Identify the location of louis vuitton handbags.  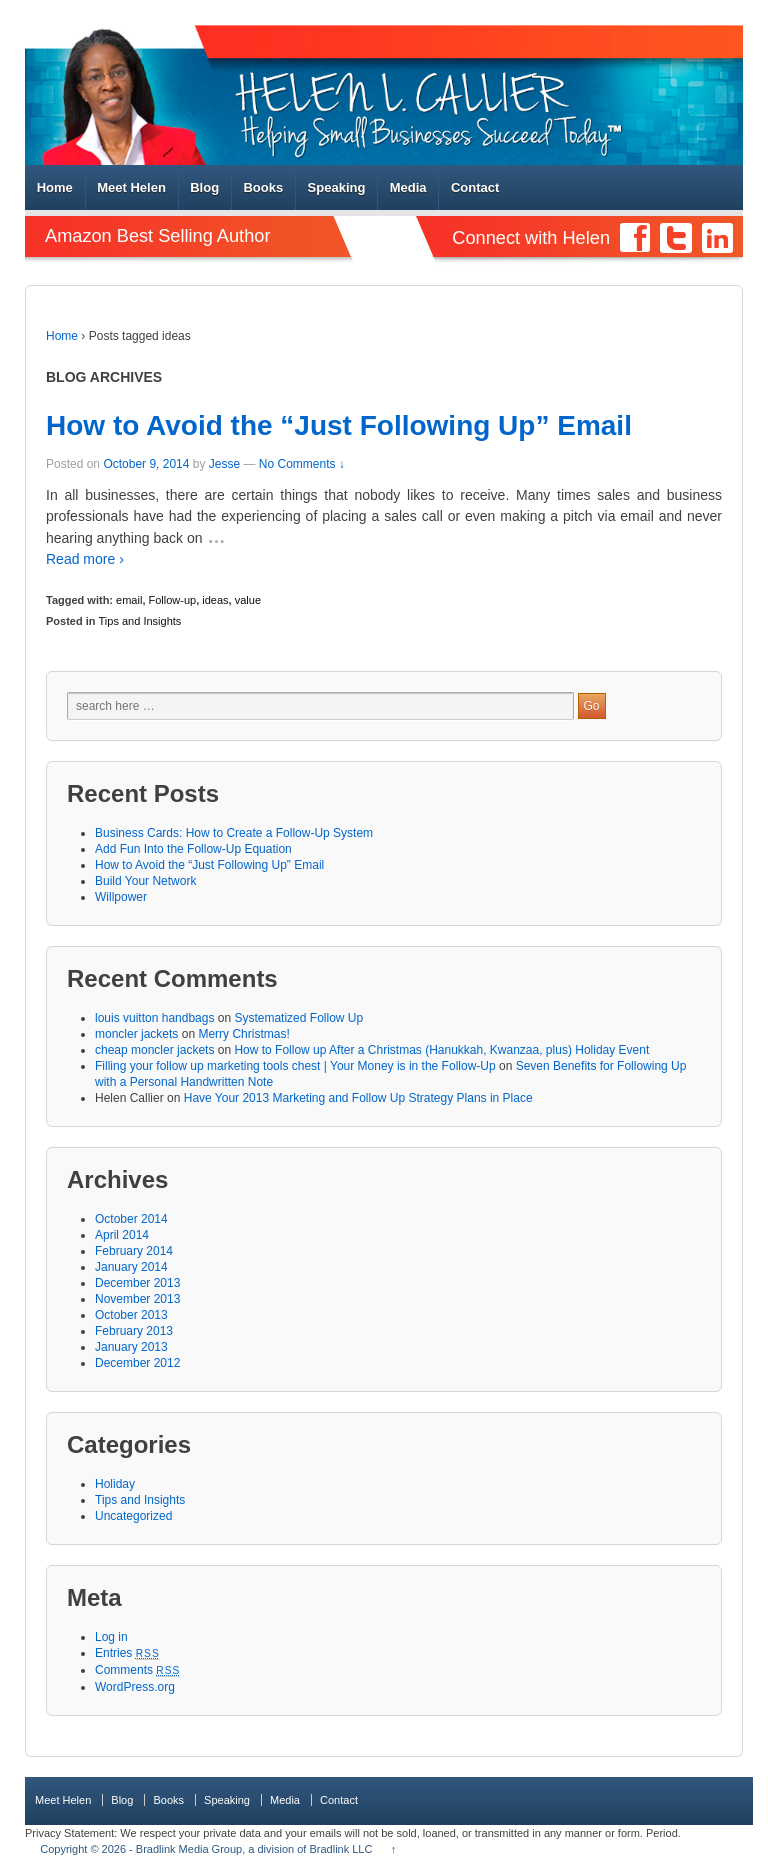
(154, 1018).